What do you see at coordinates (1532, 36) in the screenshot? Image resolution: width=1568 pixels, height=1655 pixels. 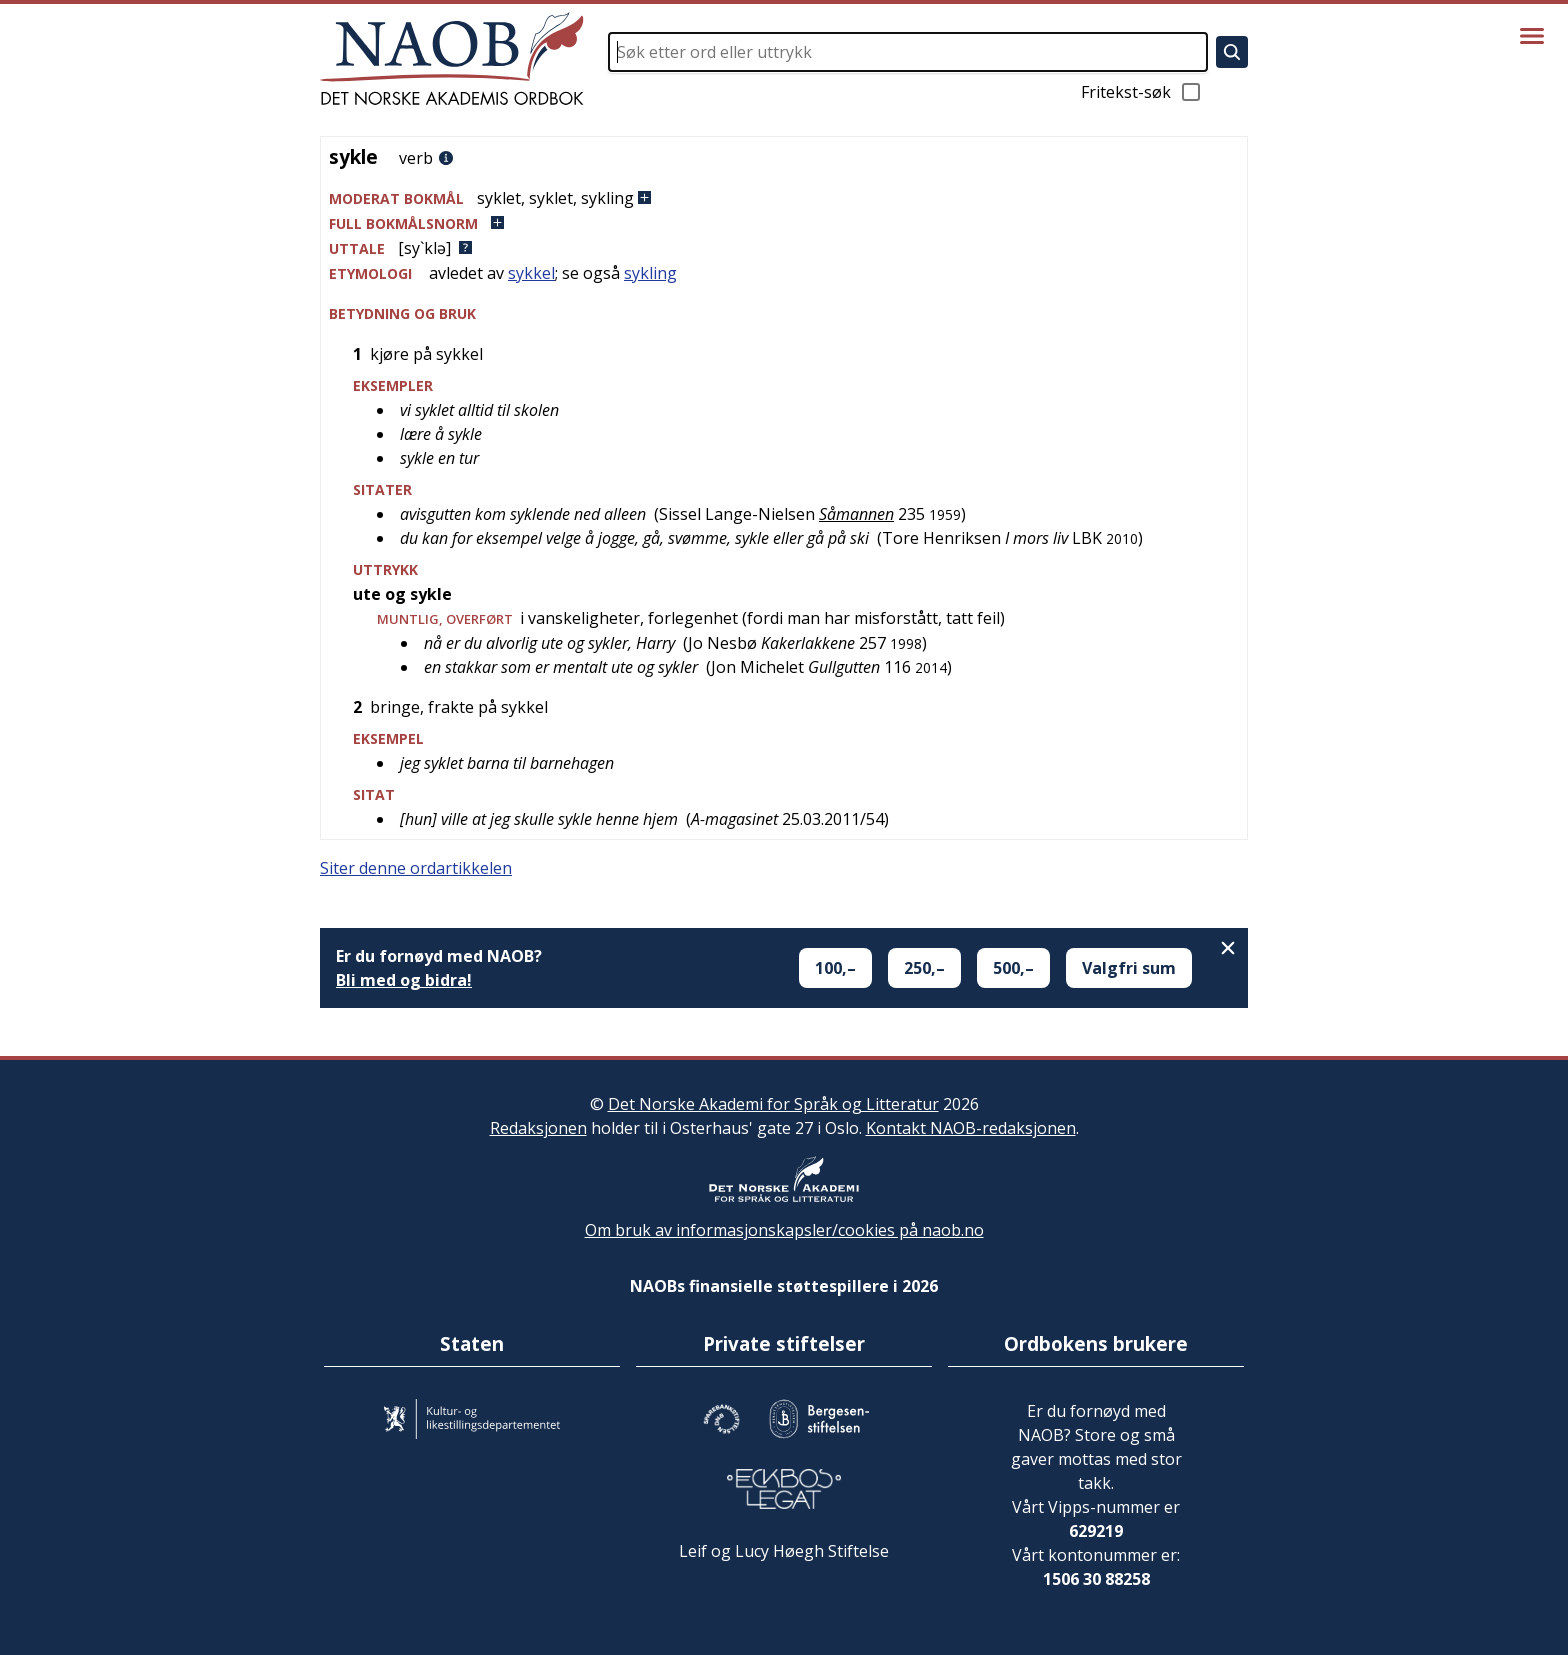 I see `[Vis meny]` at bounding box center [1532, 36].